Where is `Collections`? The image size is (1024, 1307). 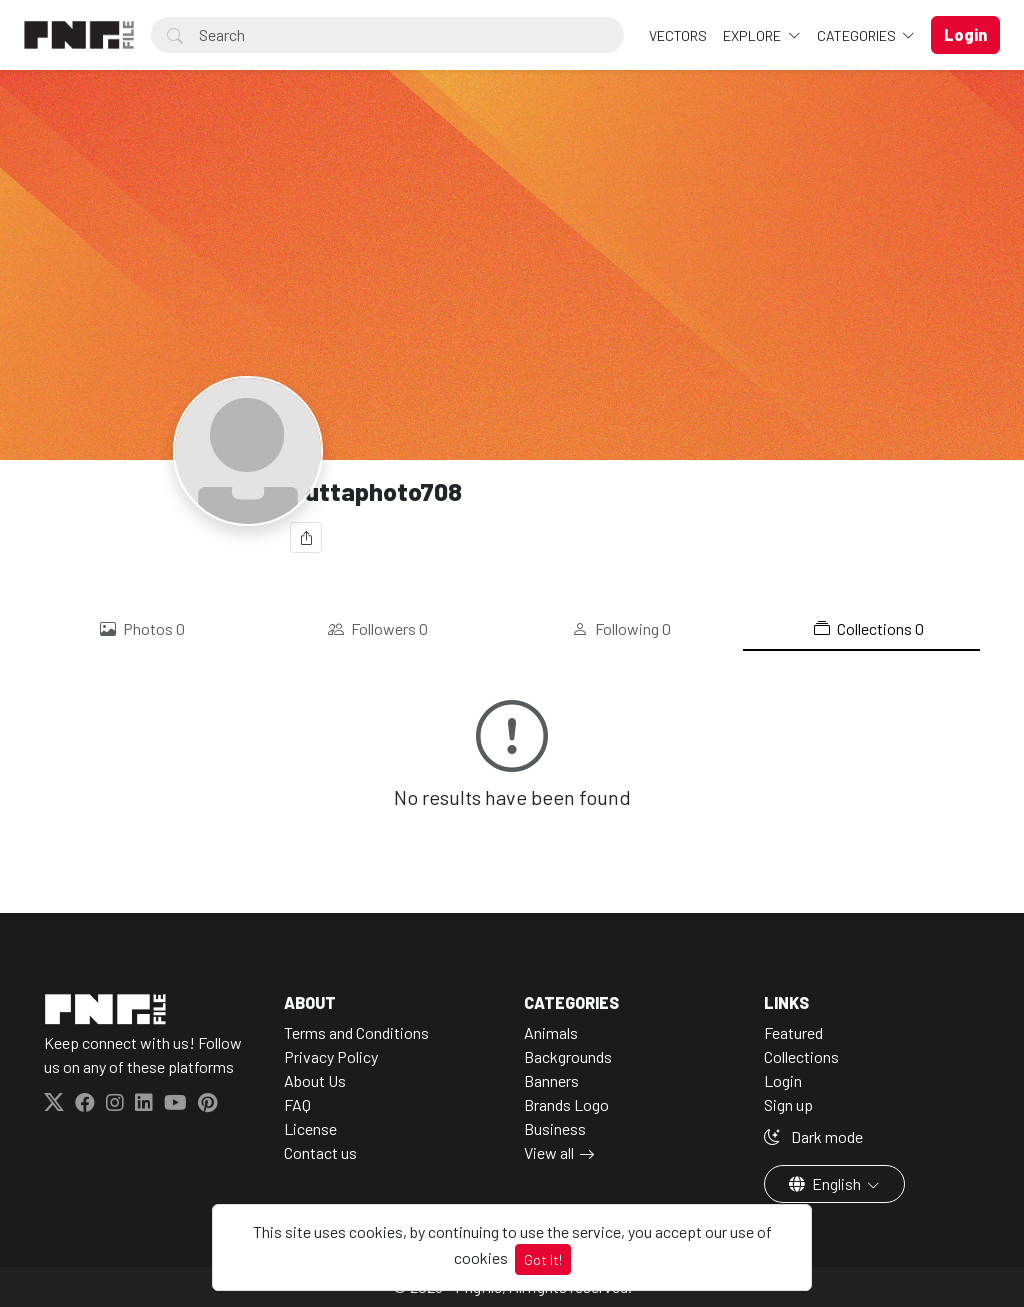
Collections is located at coordinates (869, 629).